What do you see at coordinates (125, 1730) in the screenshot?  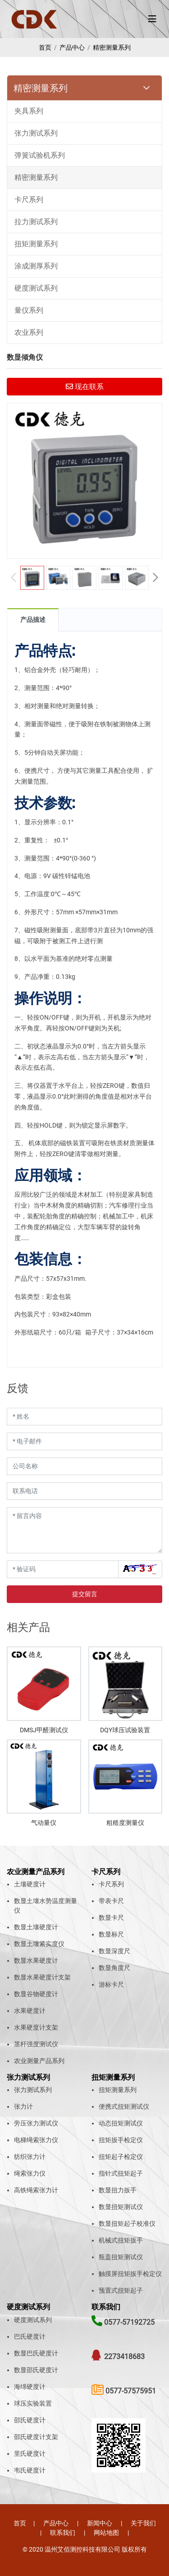 I see `DQY球压试验装置` at bounding box center [125, 1730].